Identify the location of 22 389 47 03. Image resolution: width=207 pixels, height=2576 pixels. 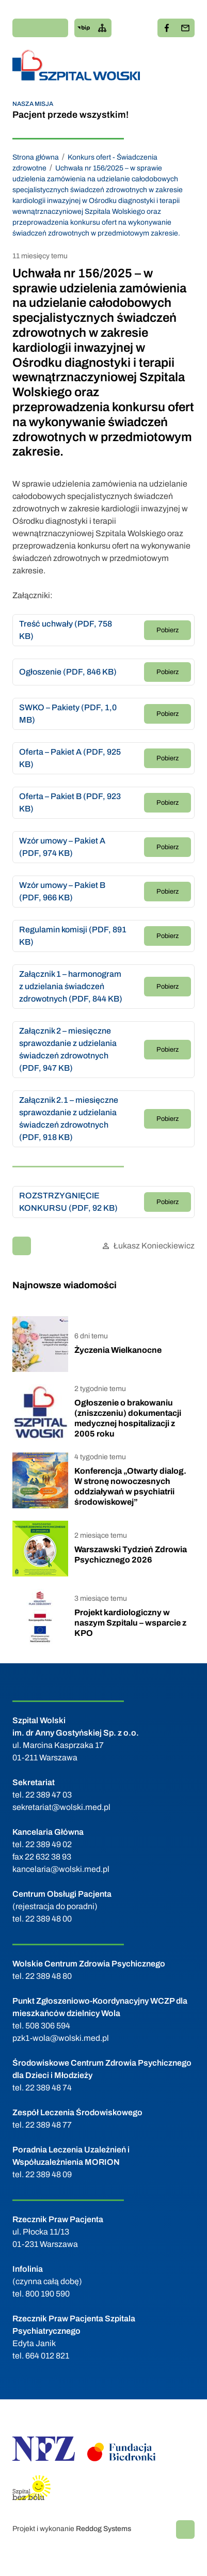
(48, 1794).